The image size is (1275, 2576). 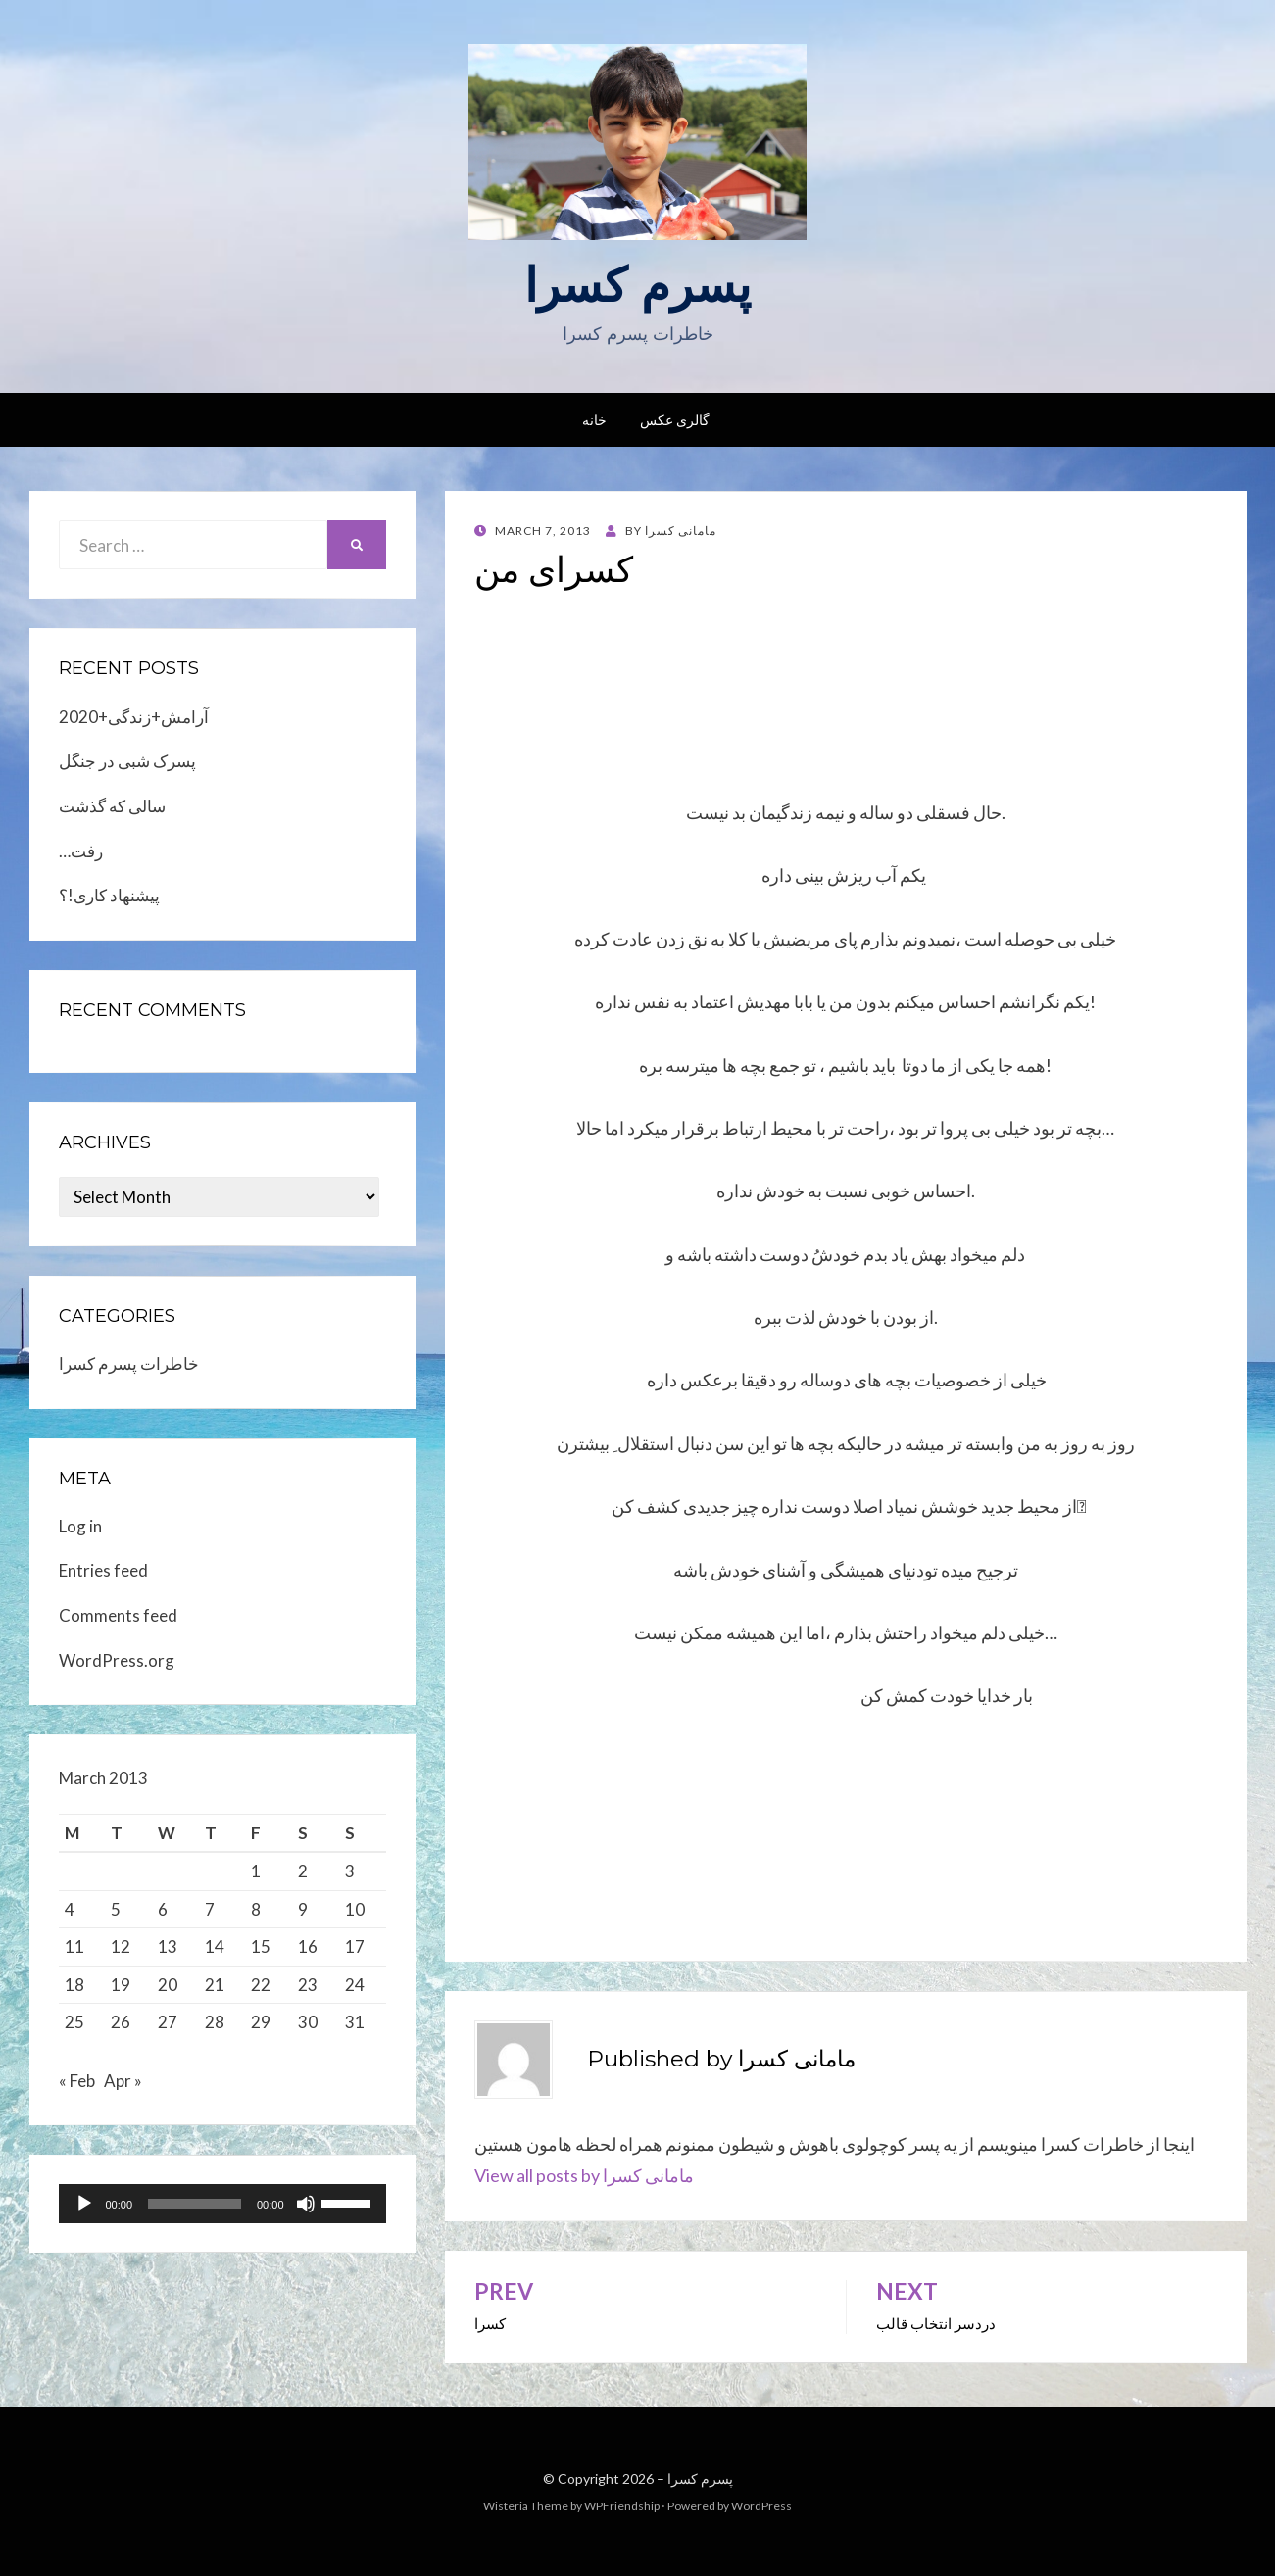 I want to click on WPFriendship, so click(x=622, y=2506).